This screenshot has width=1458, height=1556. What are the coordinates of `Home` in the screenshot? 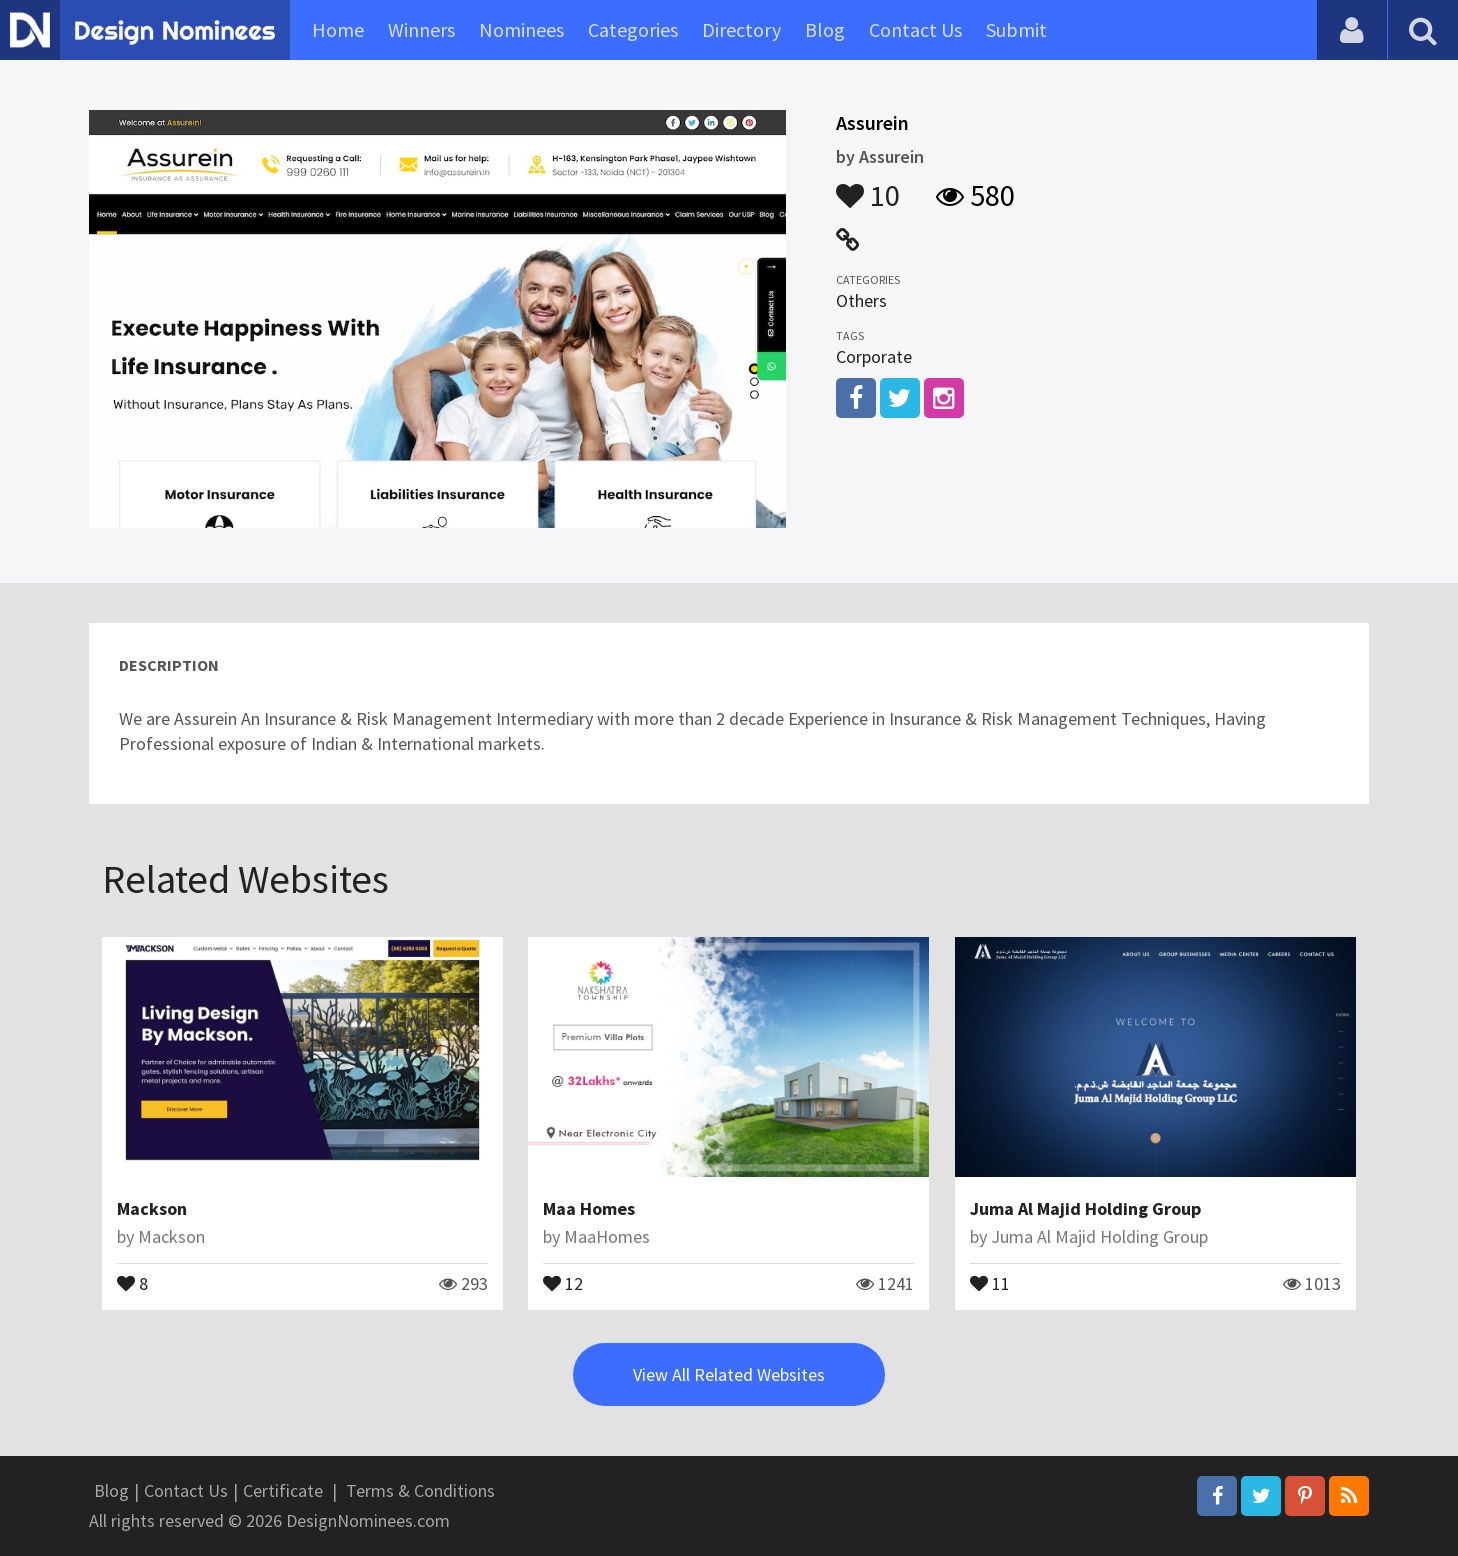 It's located at (338, 29).